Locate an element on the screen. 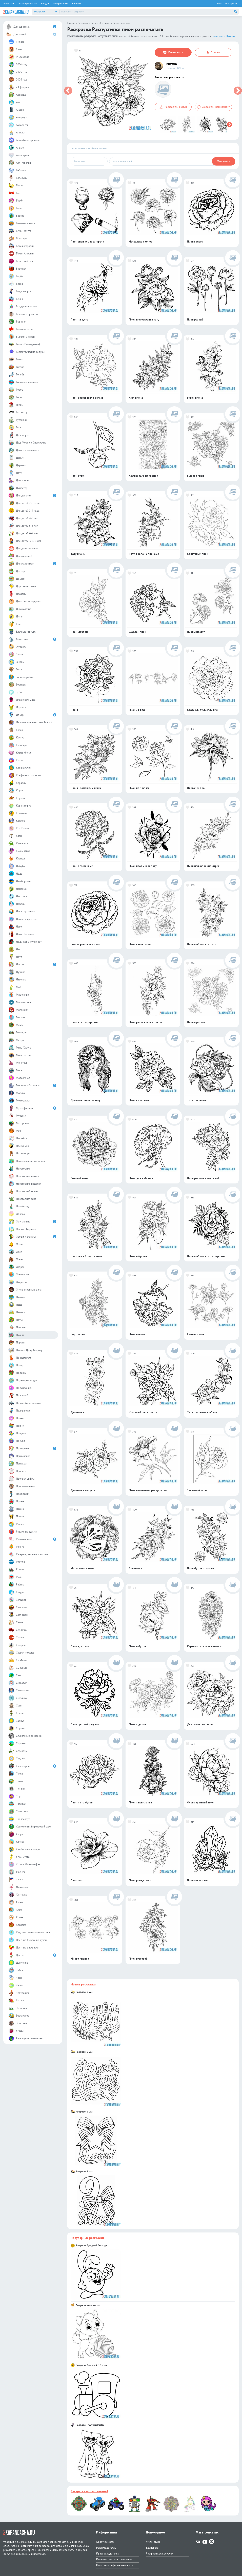  Для мальчиков is located at coordinates (32, 564).